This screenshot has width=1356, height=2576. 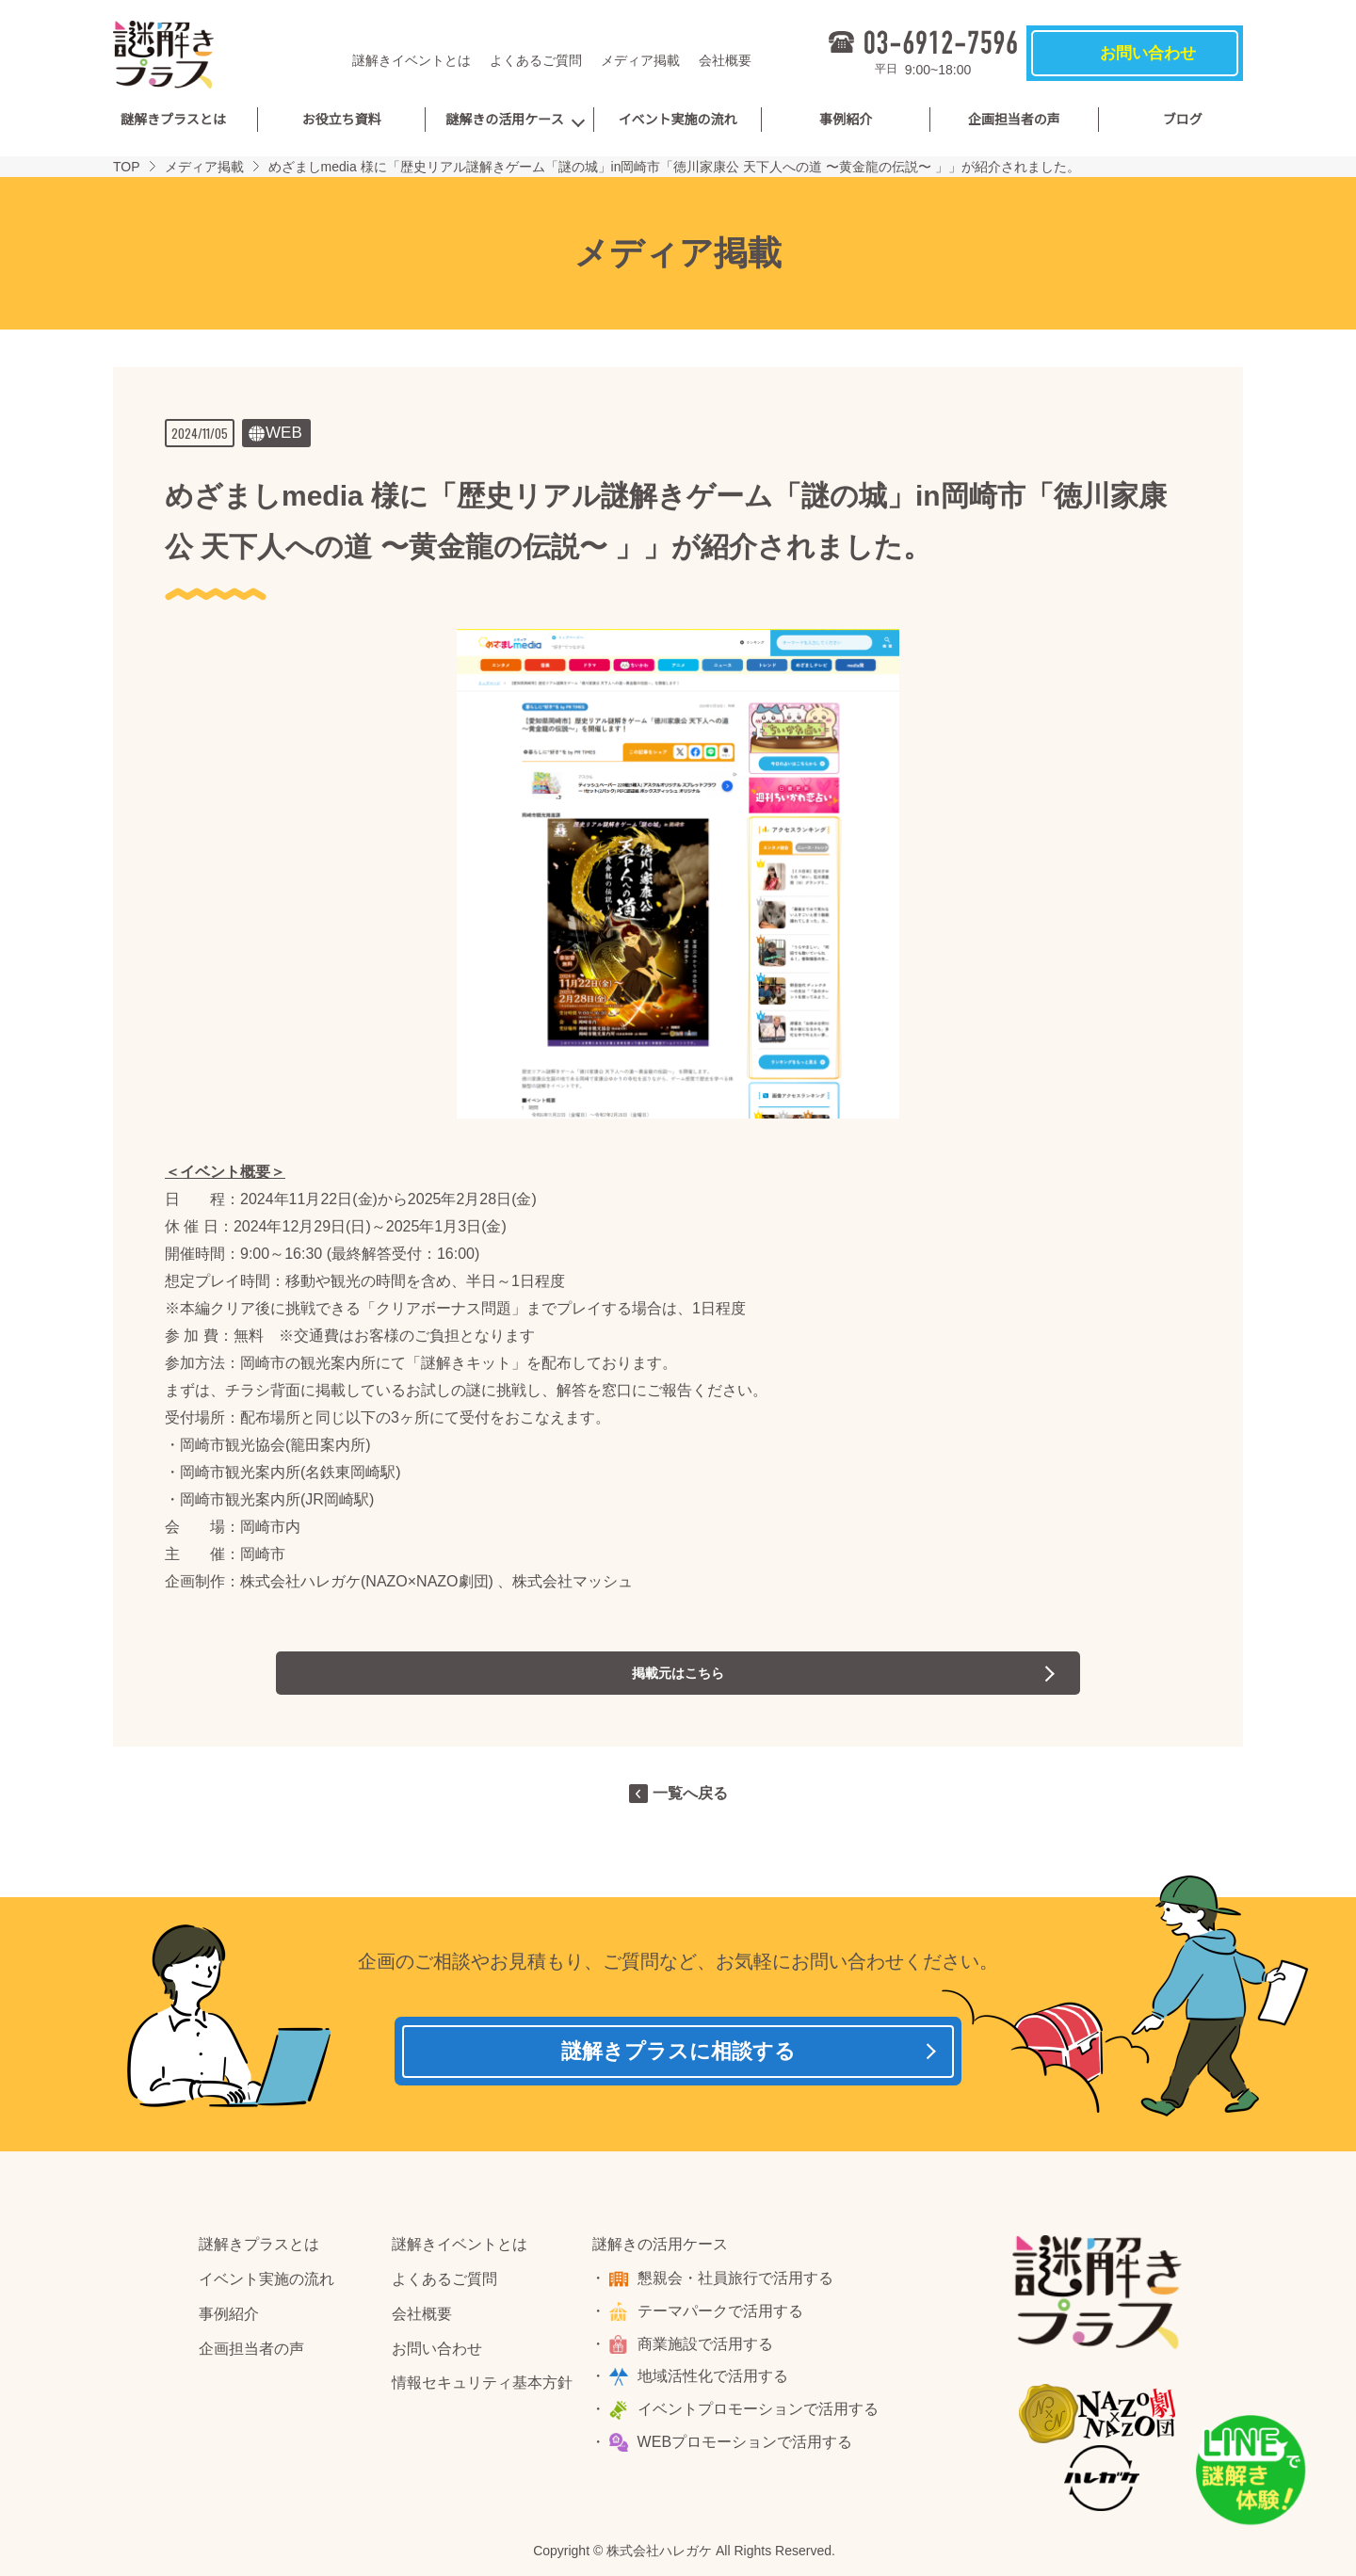 What do you see at coordinates (340, 119) in the screenshot?
I see `お役立ち資料` at bounding box center [340, 119].